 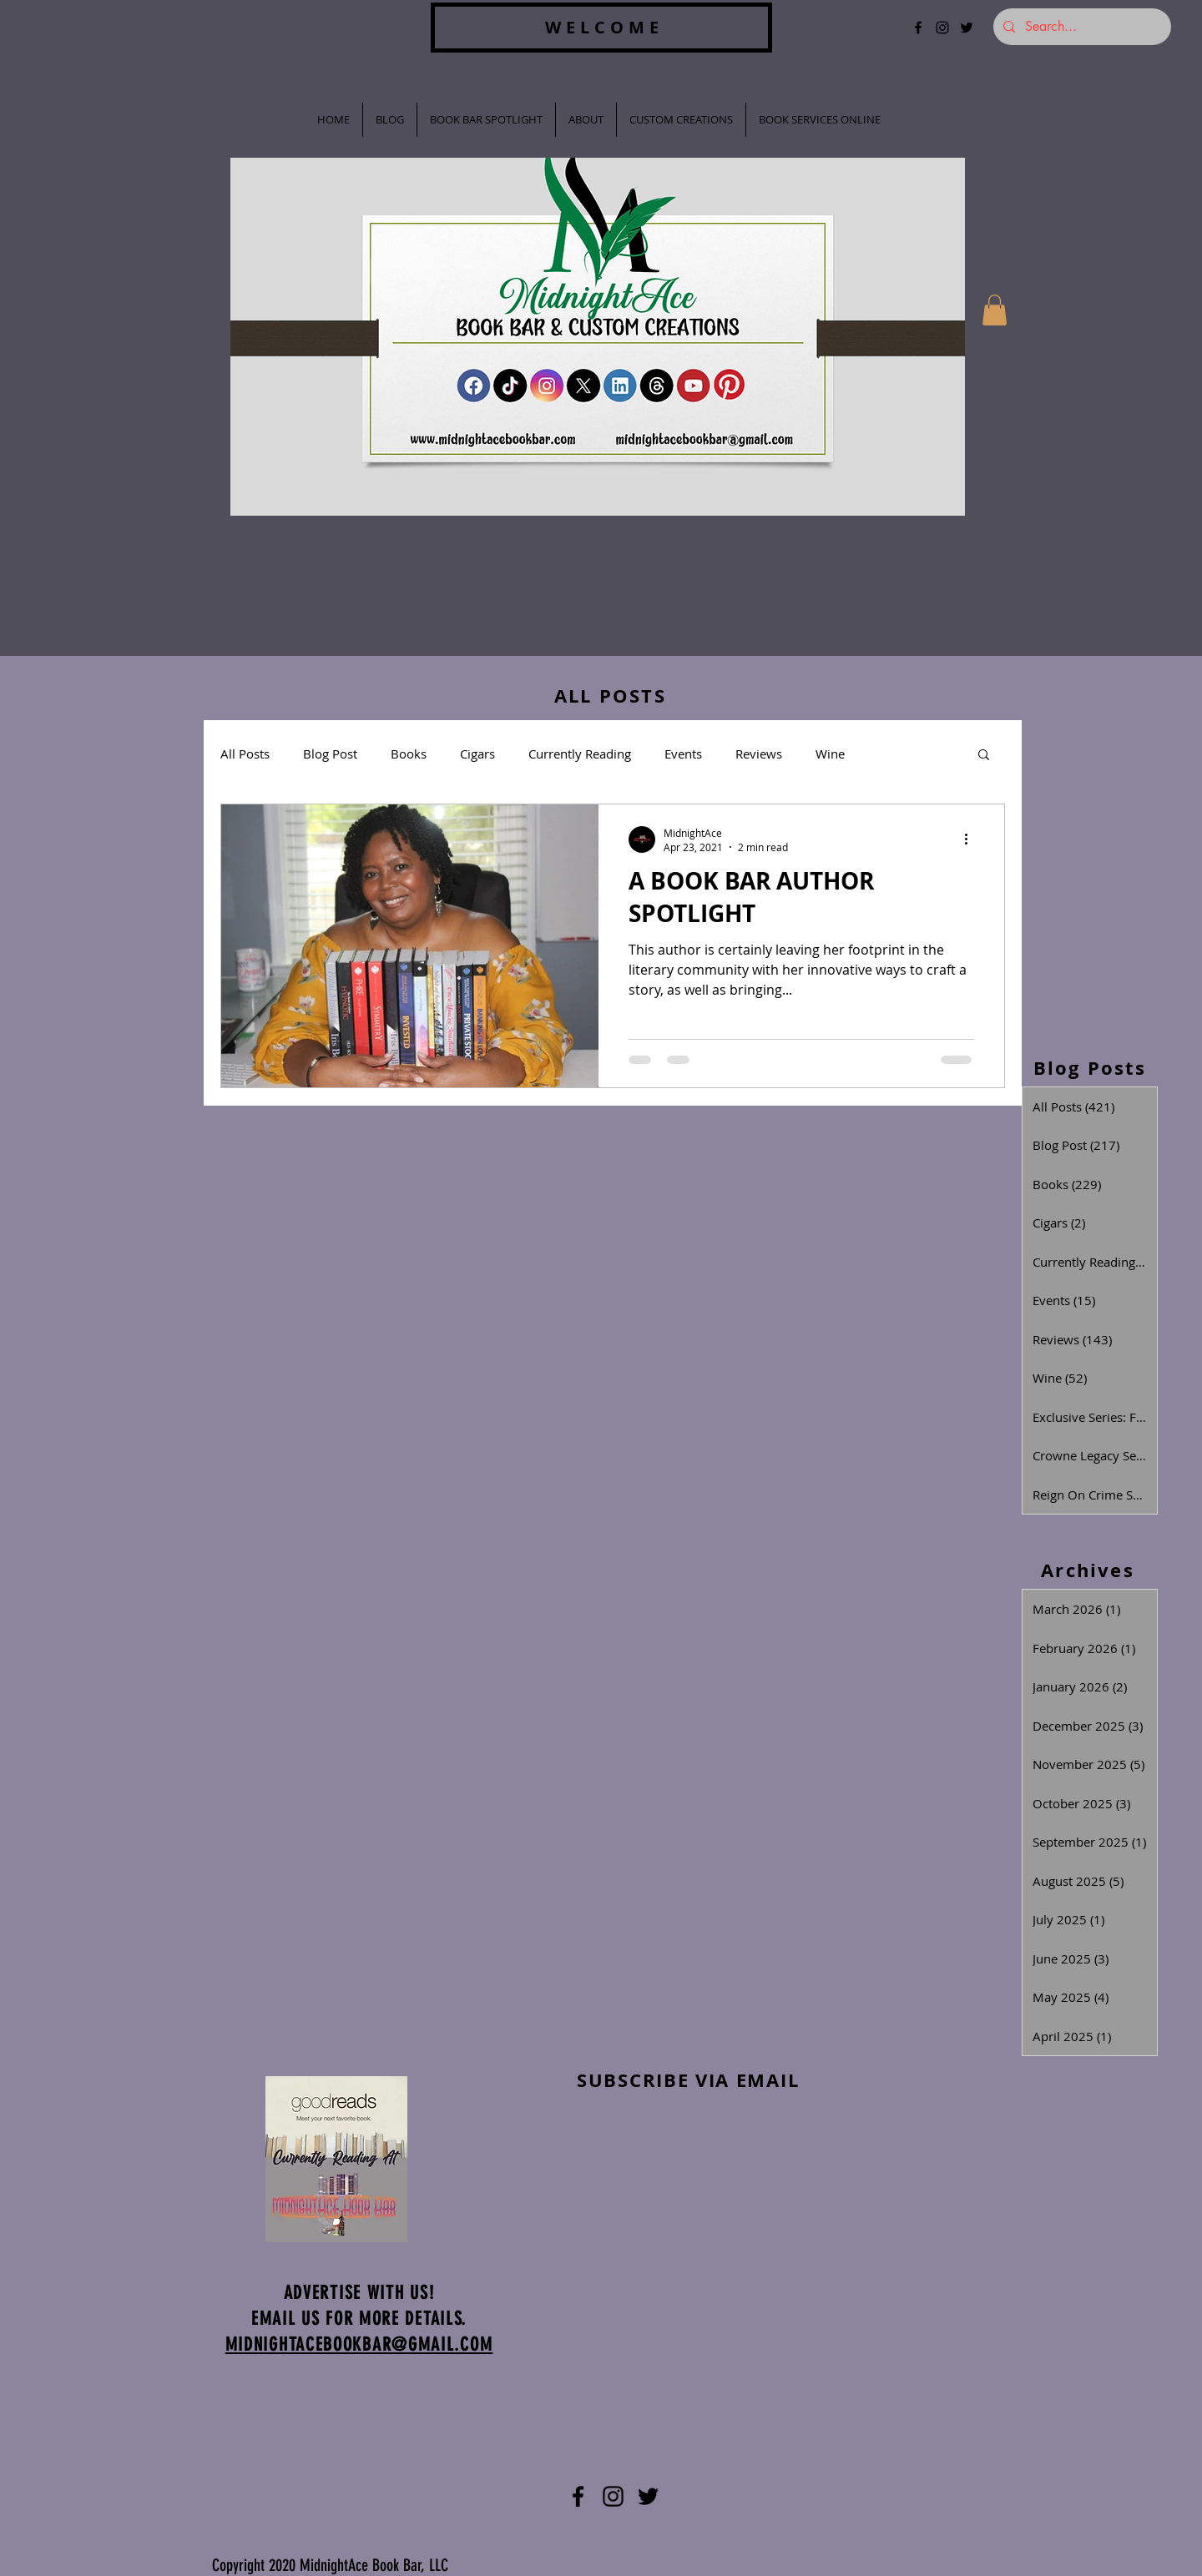 What do you see at coordinates (245, 753) in the screenshot?
I see `All Posts` at bounding box center [245, 753].